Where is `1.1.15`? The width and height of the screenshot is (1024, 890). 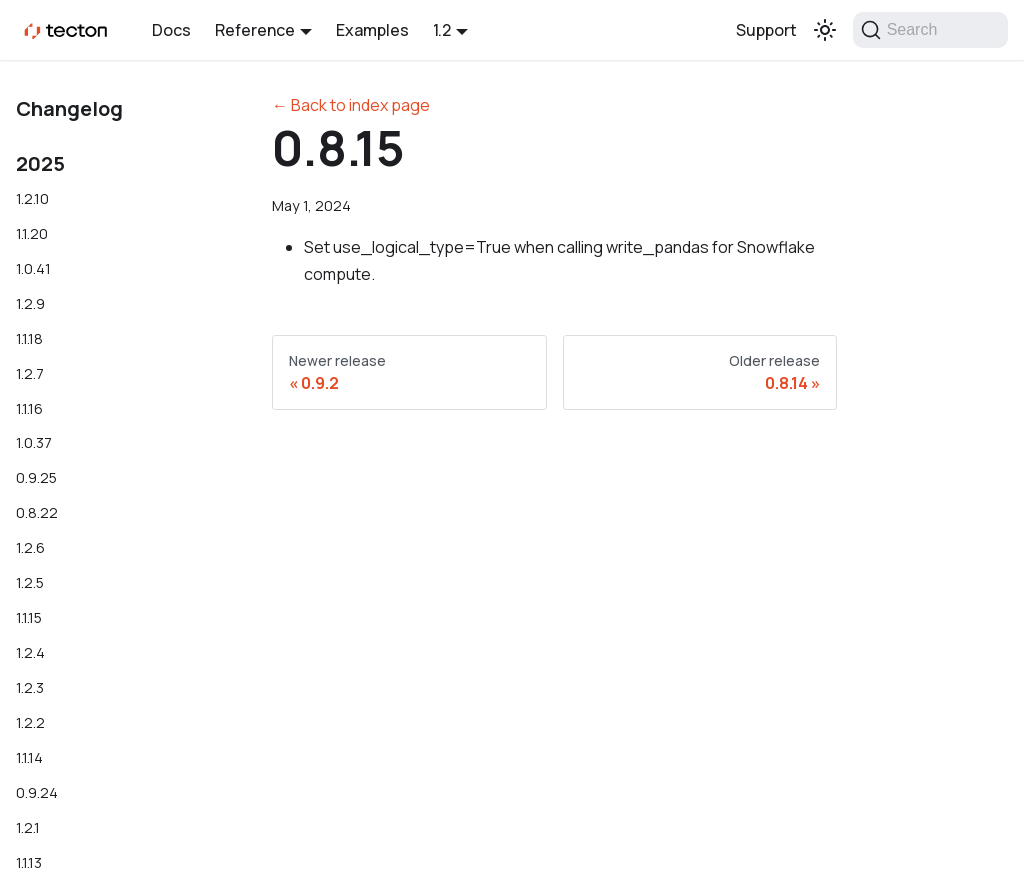
1.1.15 is located at coordinates (29, 617).